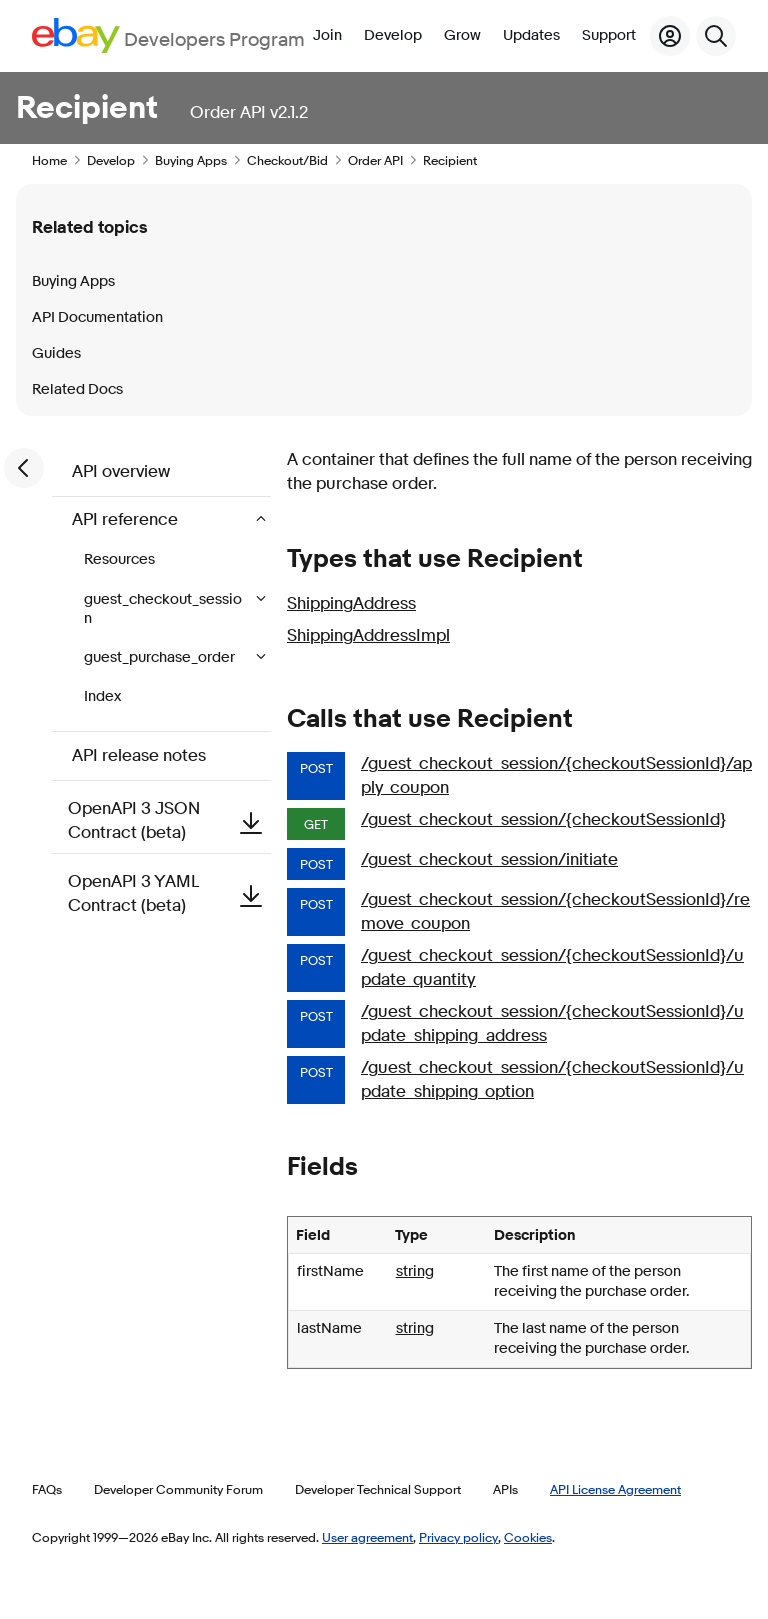 The height and width of the screenshot is (1619, 768). What do you see at coordinates (609, 35) in the screenshot?
I see `Support` at bounding box center [609, 35].